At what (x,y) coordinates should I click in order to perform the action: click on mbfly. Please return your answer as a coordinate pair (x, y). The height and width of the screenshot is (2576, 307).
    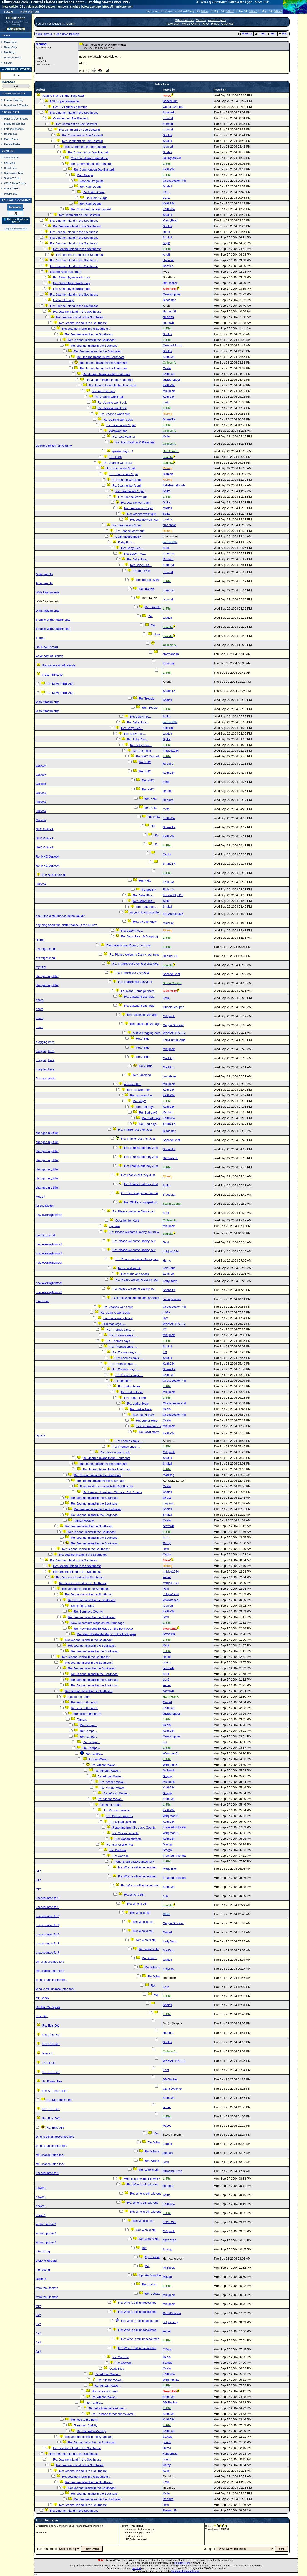
    Looking at the image, I should click on (166, 1312).